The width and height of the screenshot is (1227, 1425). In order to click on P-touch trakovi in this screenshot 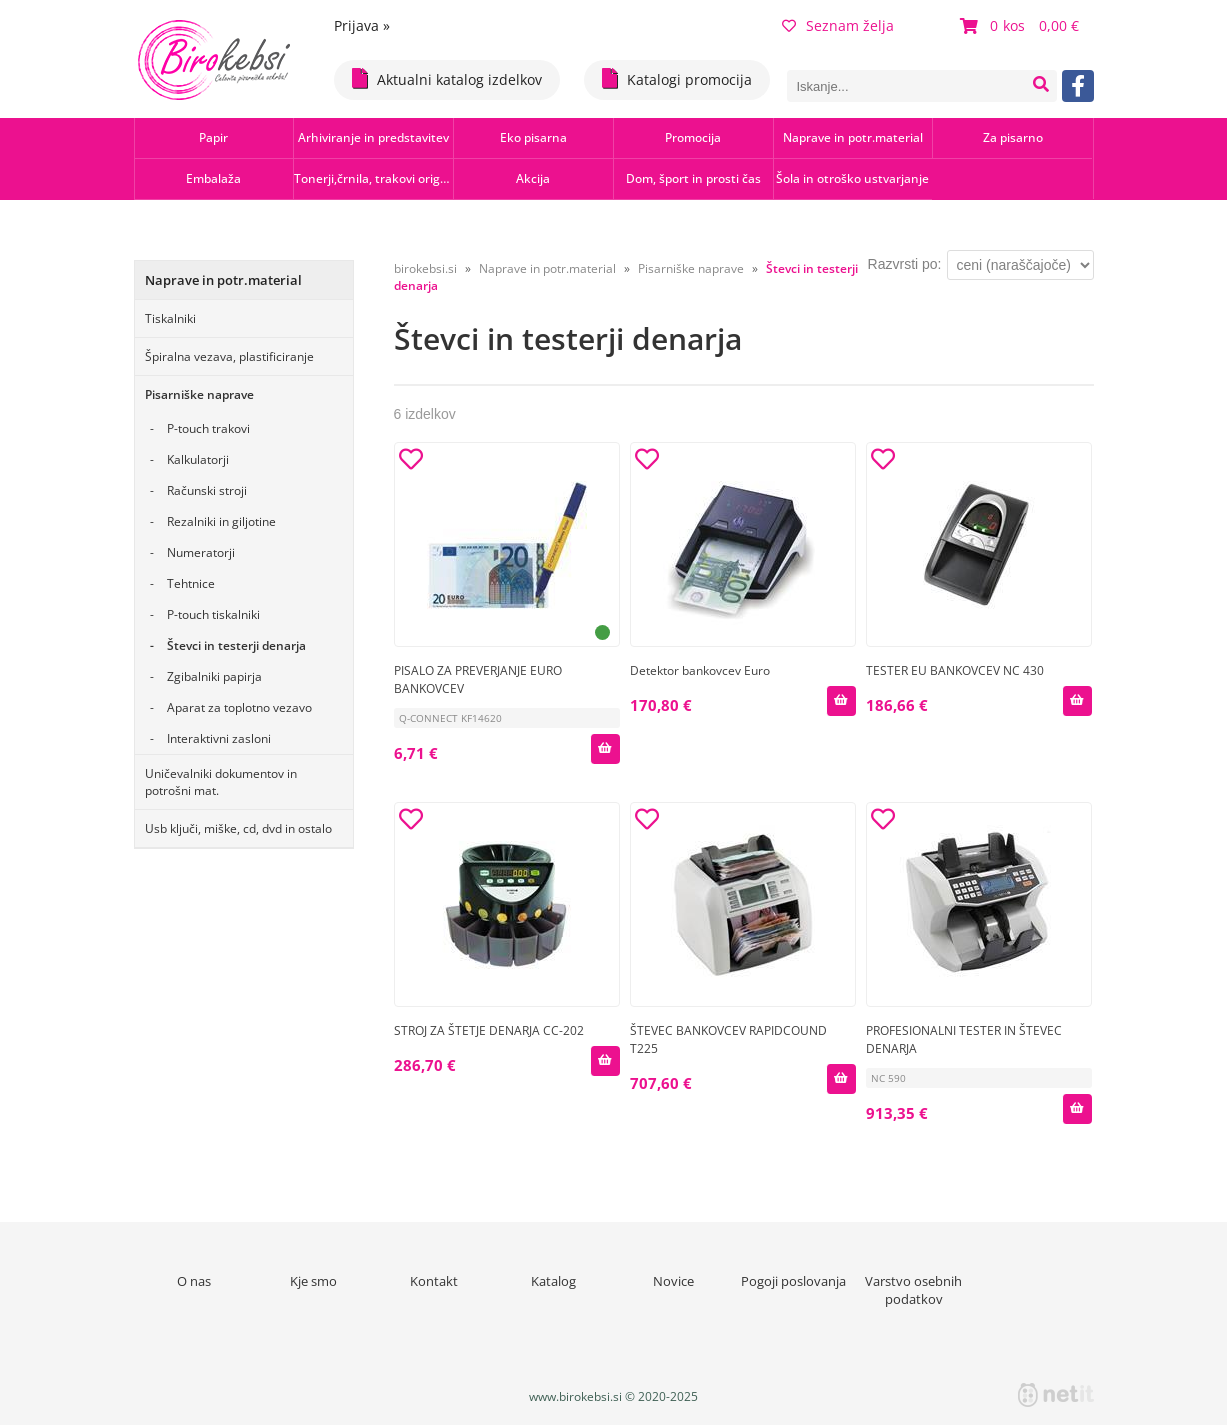, I will do `click(208, 428)`.